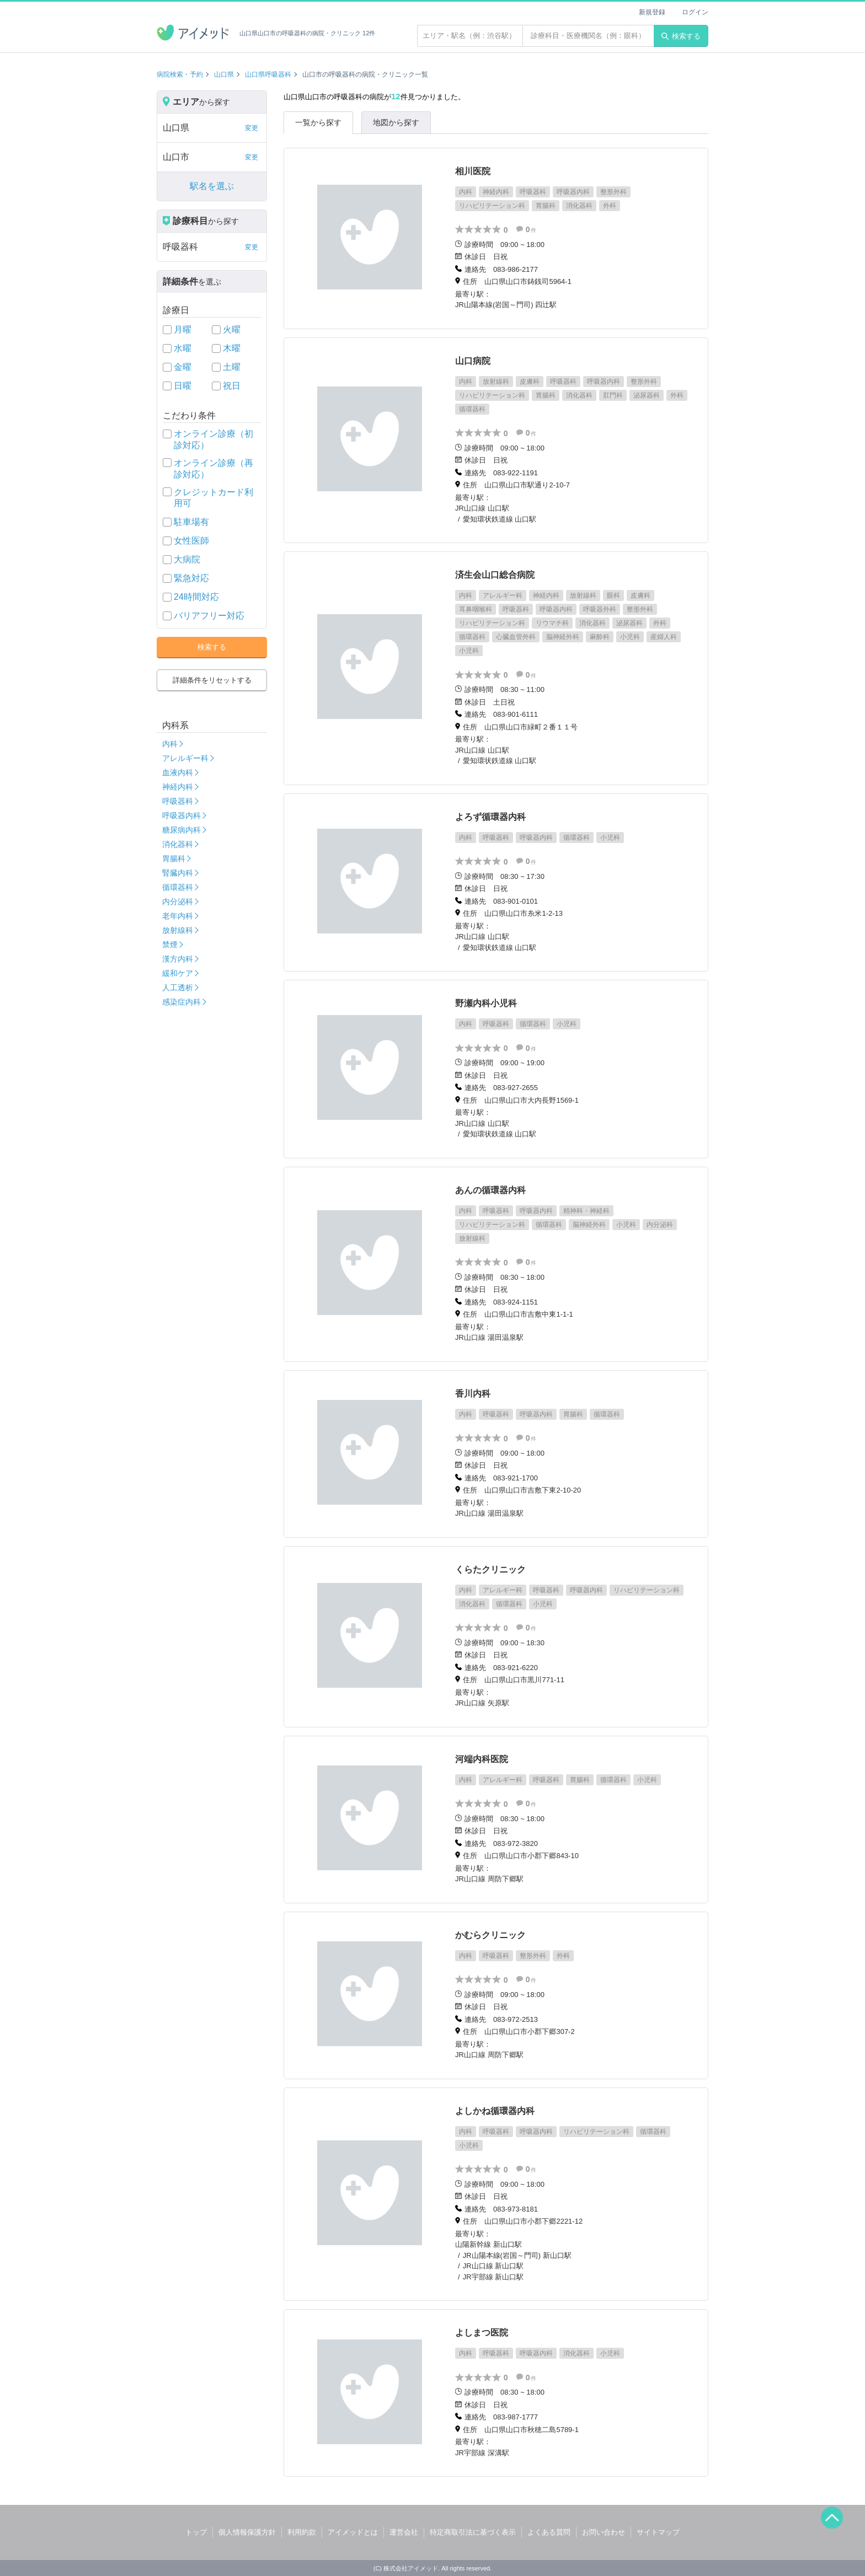  I want to click on 感染症内科, so click(181, 1001).